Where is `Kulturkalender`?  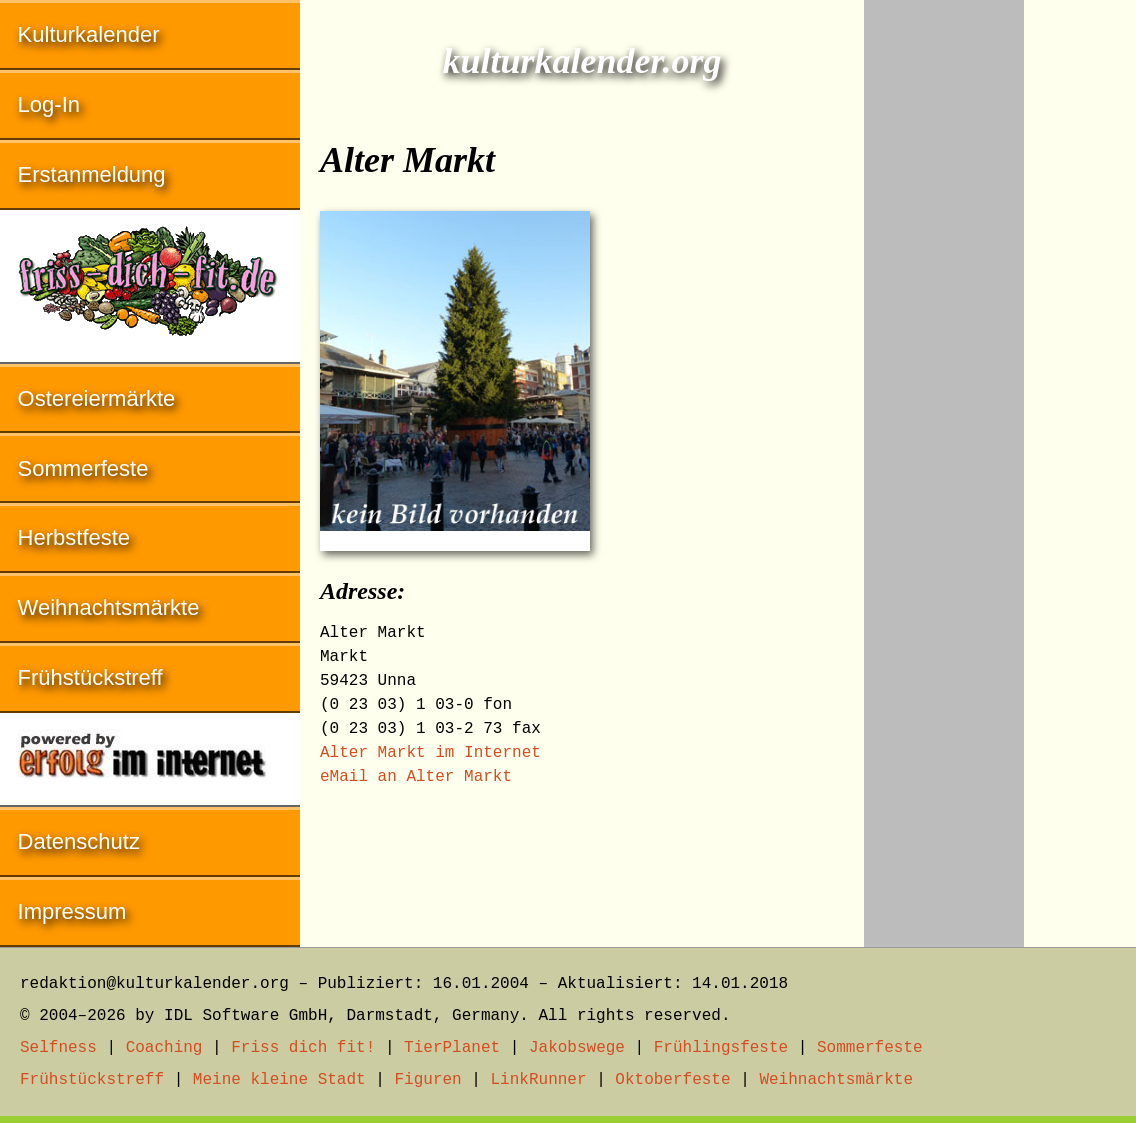
Kulturkalender is located at coordinates (89, 34).